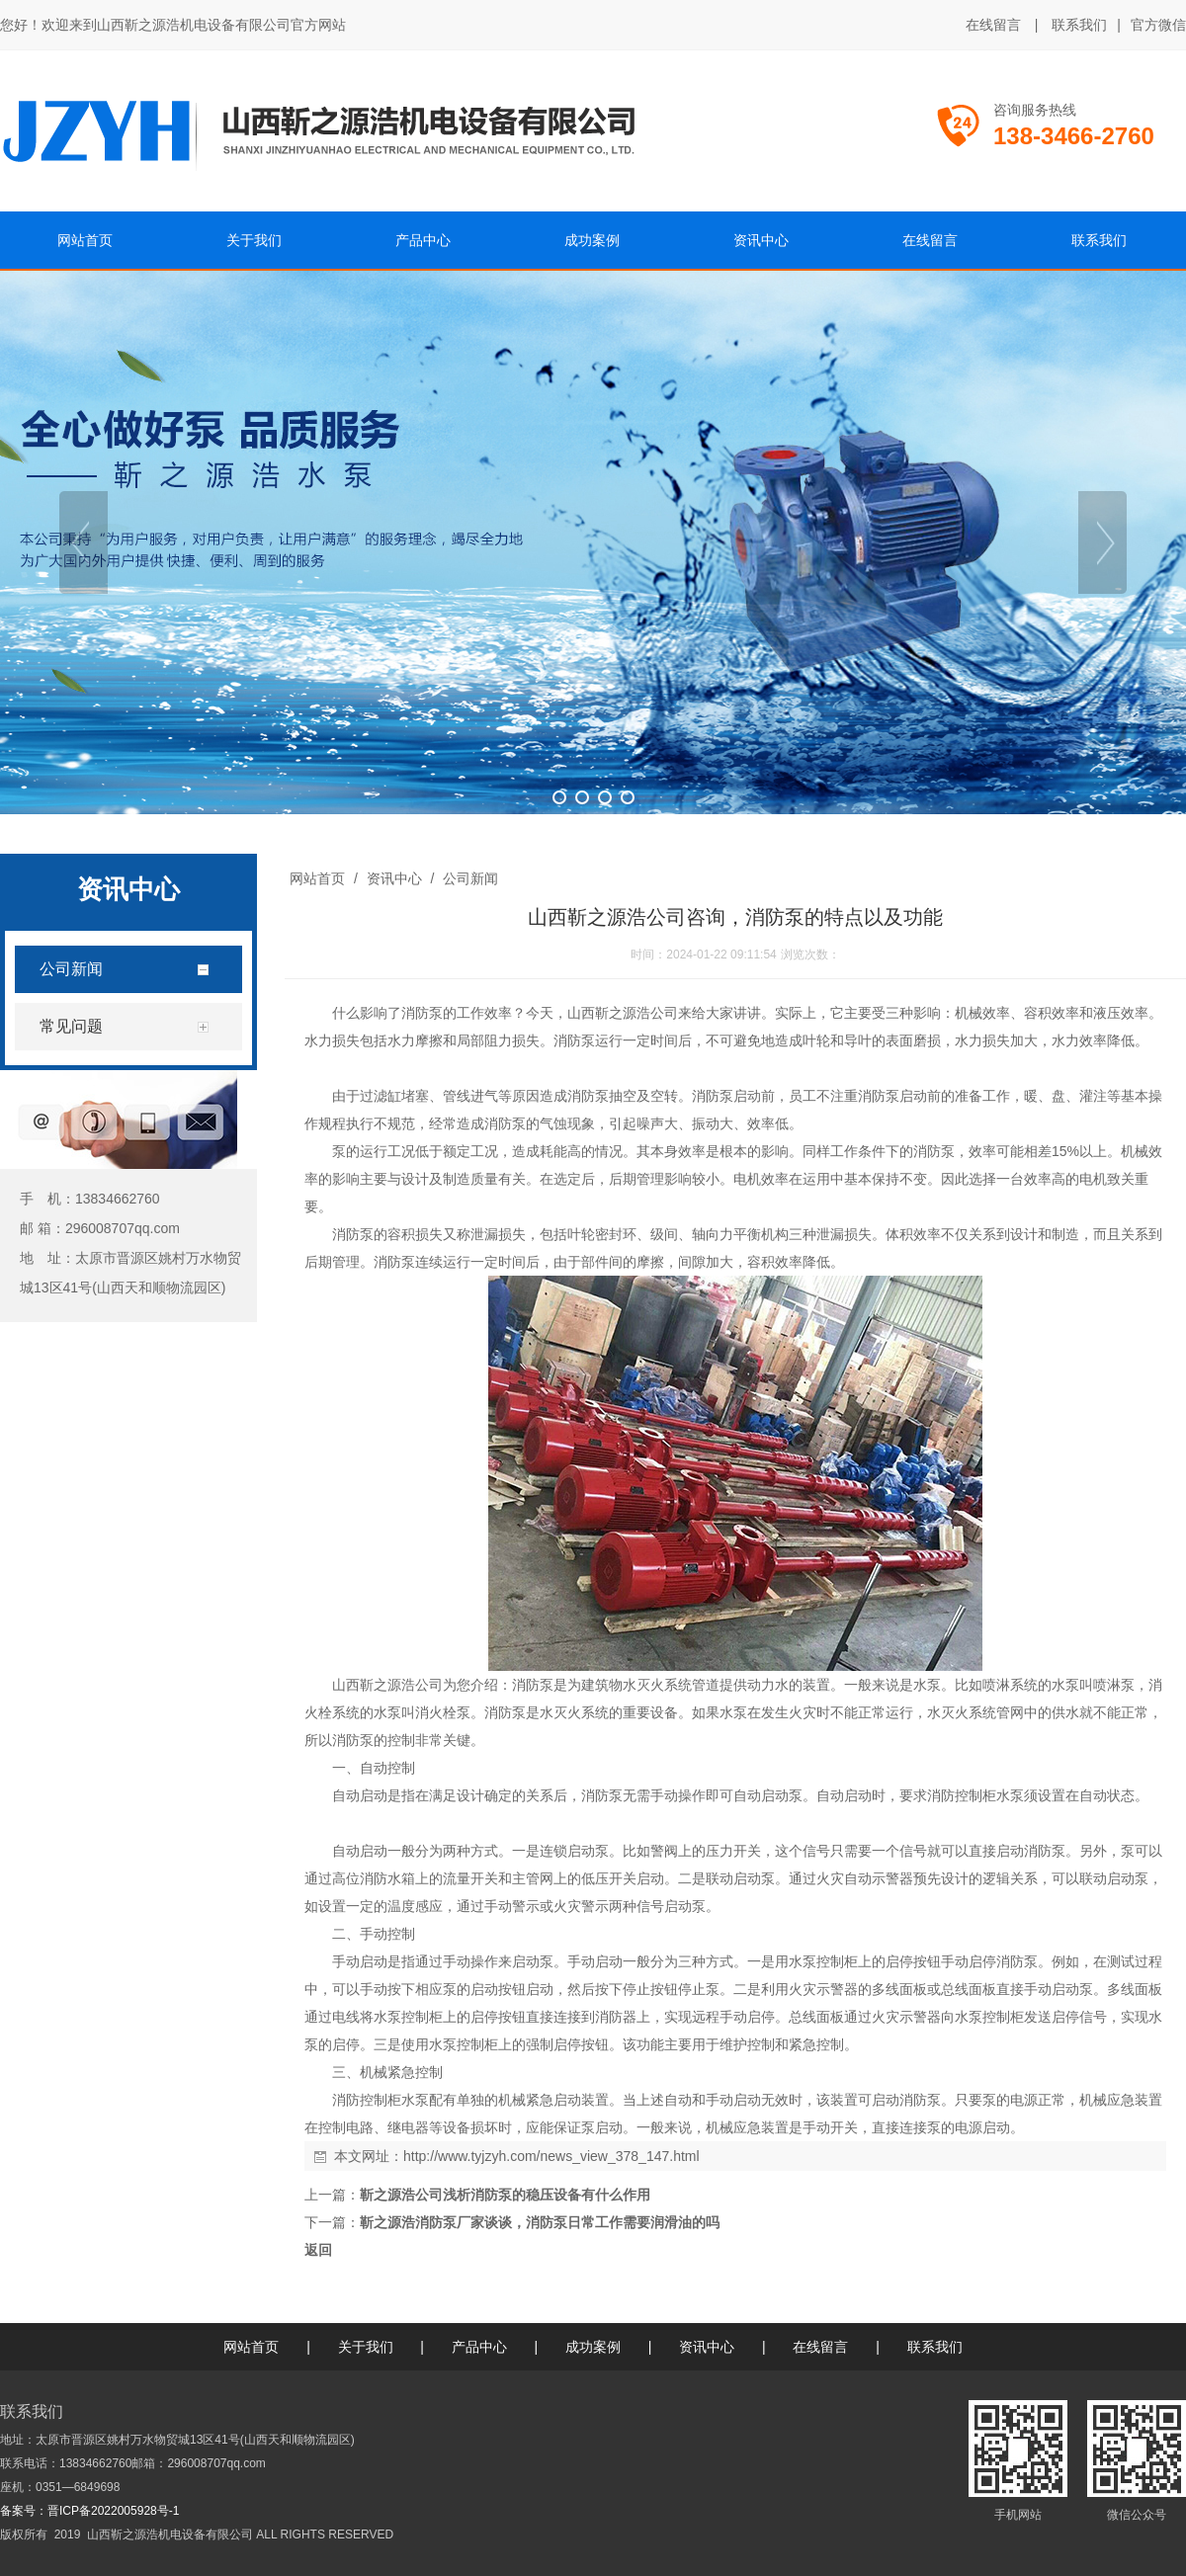  What do you see at coordinates (551, 2156) in the screenshot?
I see `http://www.tyjzyh.com/news_view_378_147.html` at bounding box center [551, 2156].